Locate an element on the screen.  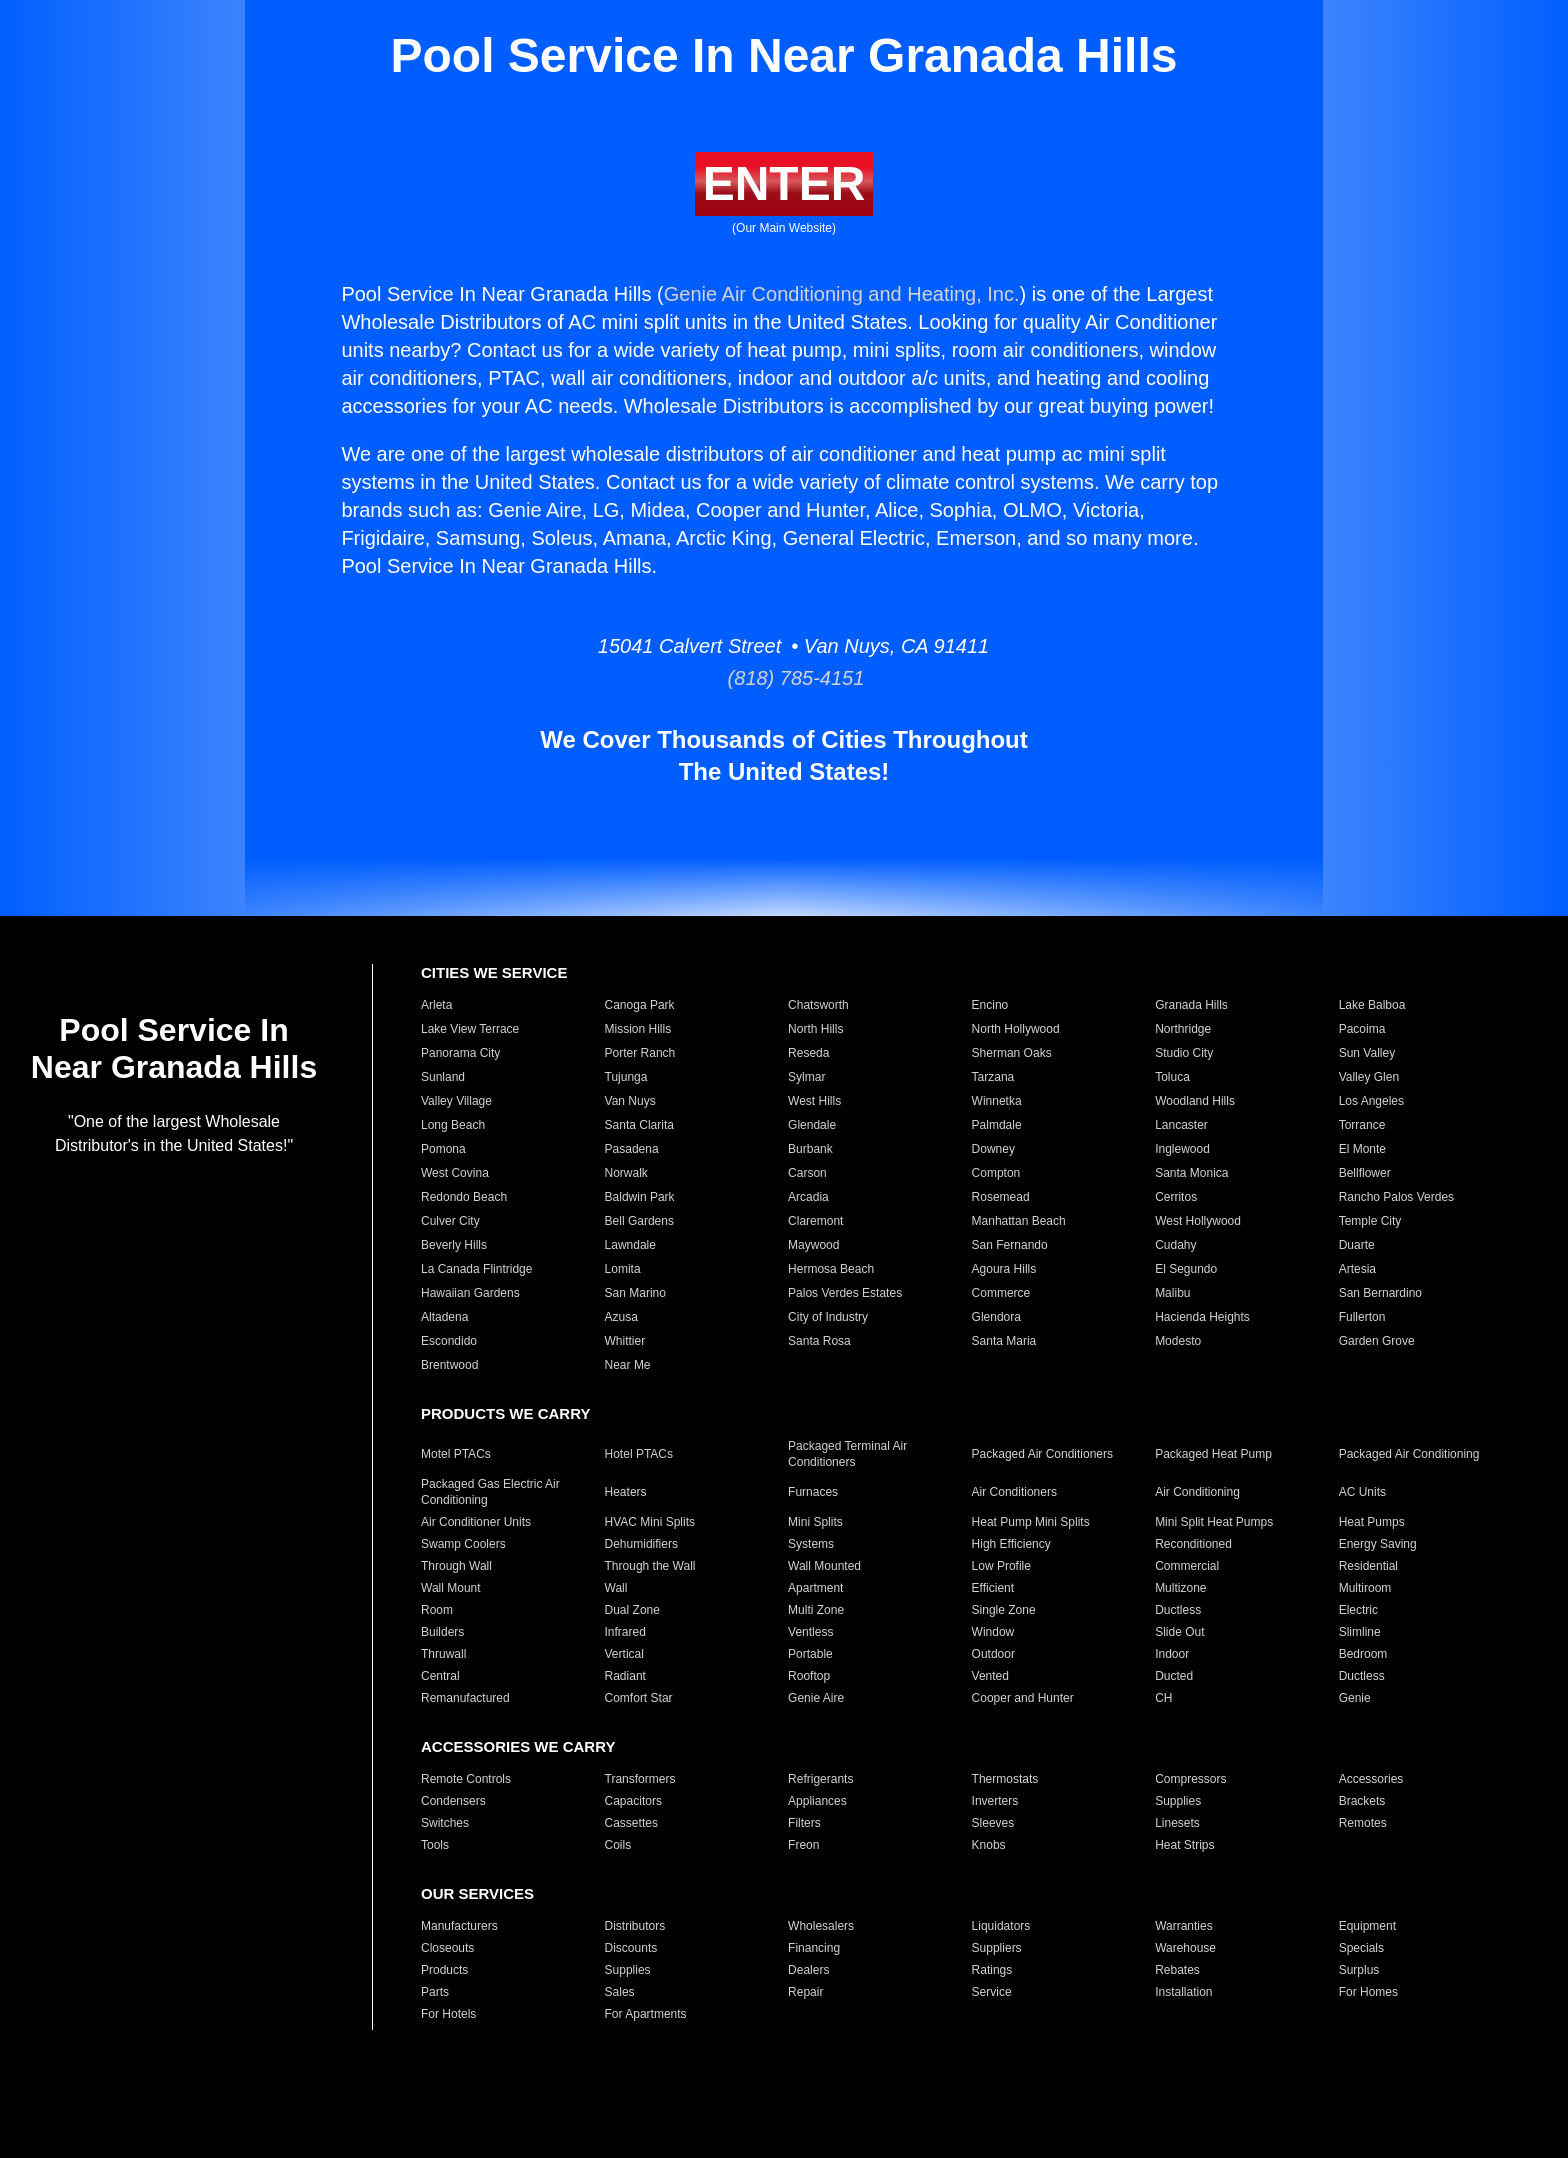
Hotel PTACs is located at coordinates (639, 1454).